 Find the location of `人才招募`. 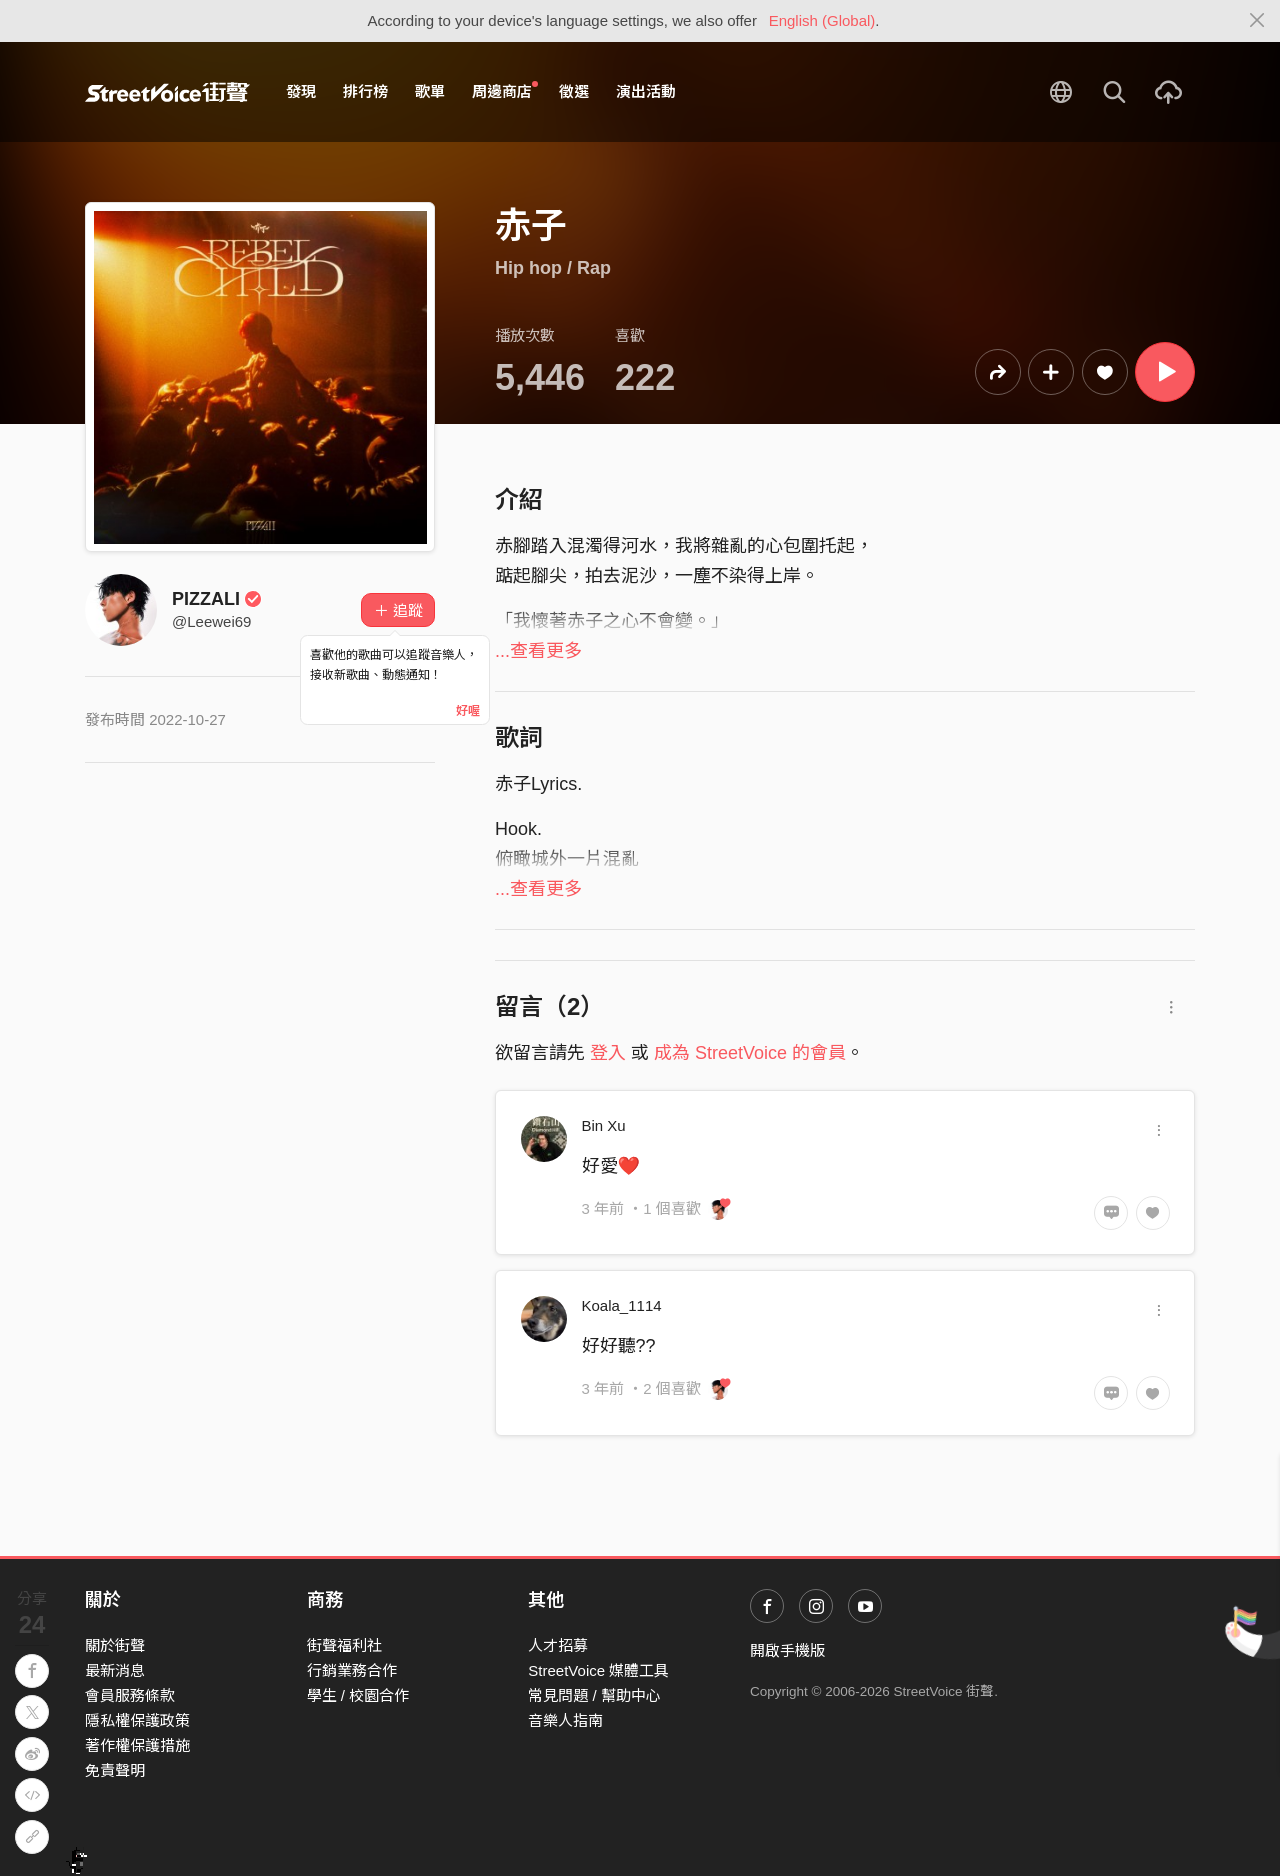

人才招募 is located at coordinates (558, 1645).